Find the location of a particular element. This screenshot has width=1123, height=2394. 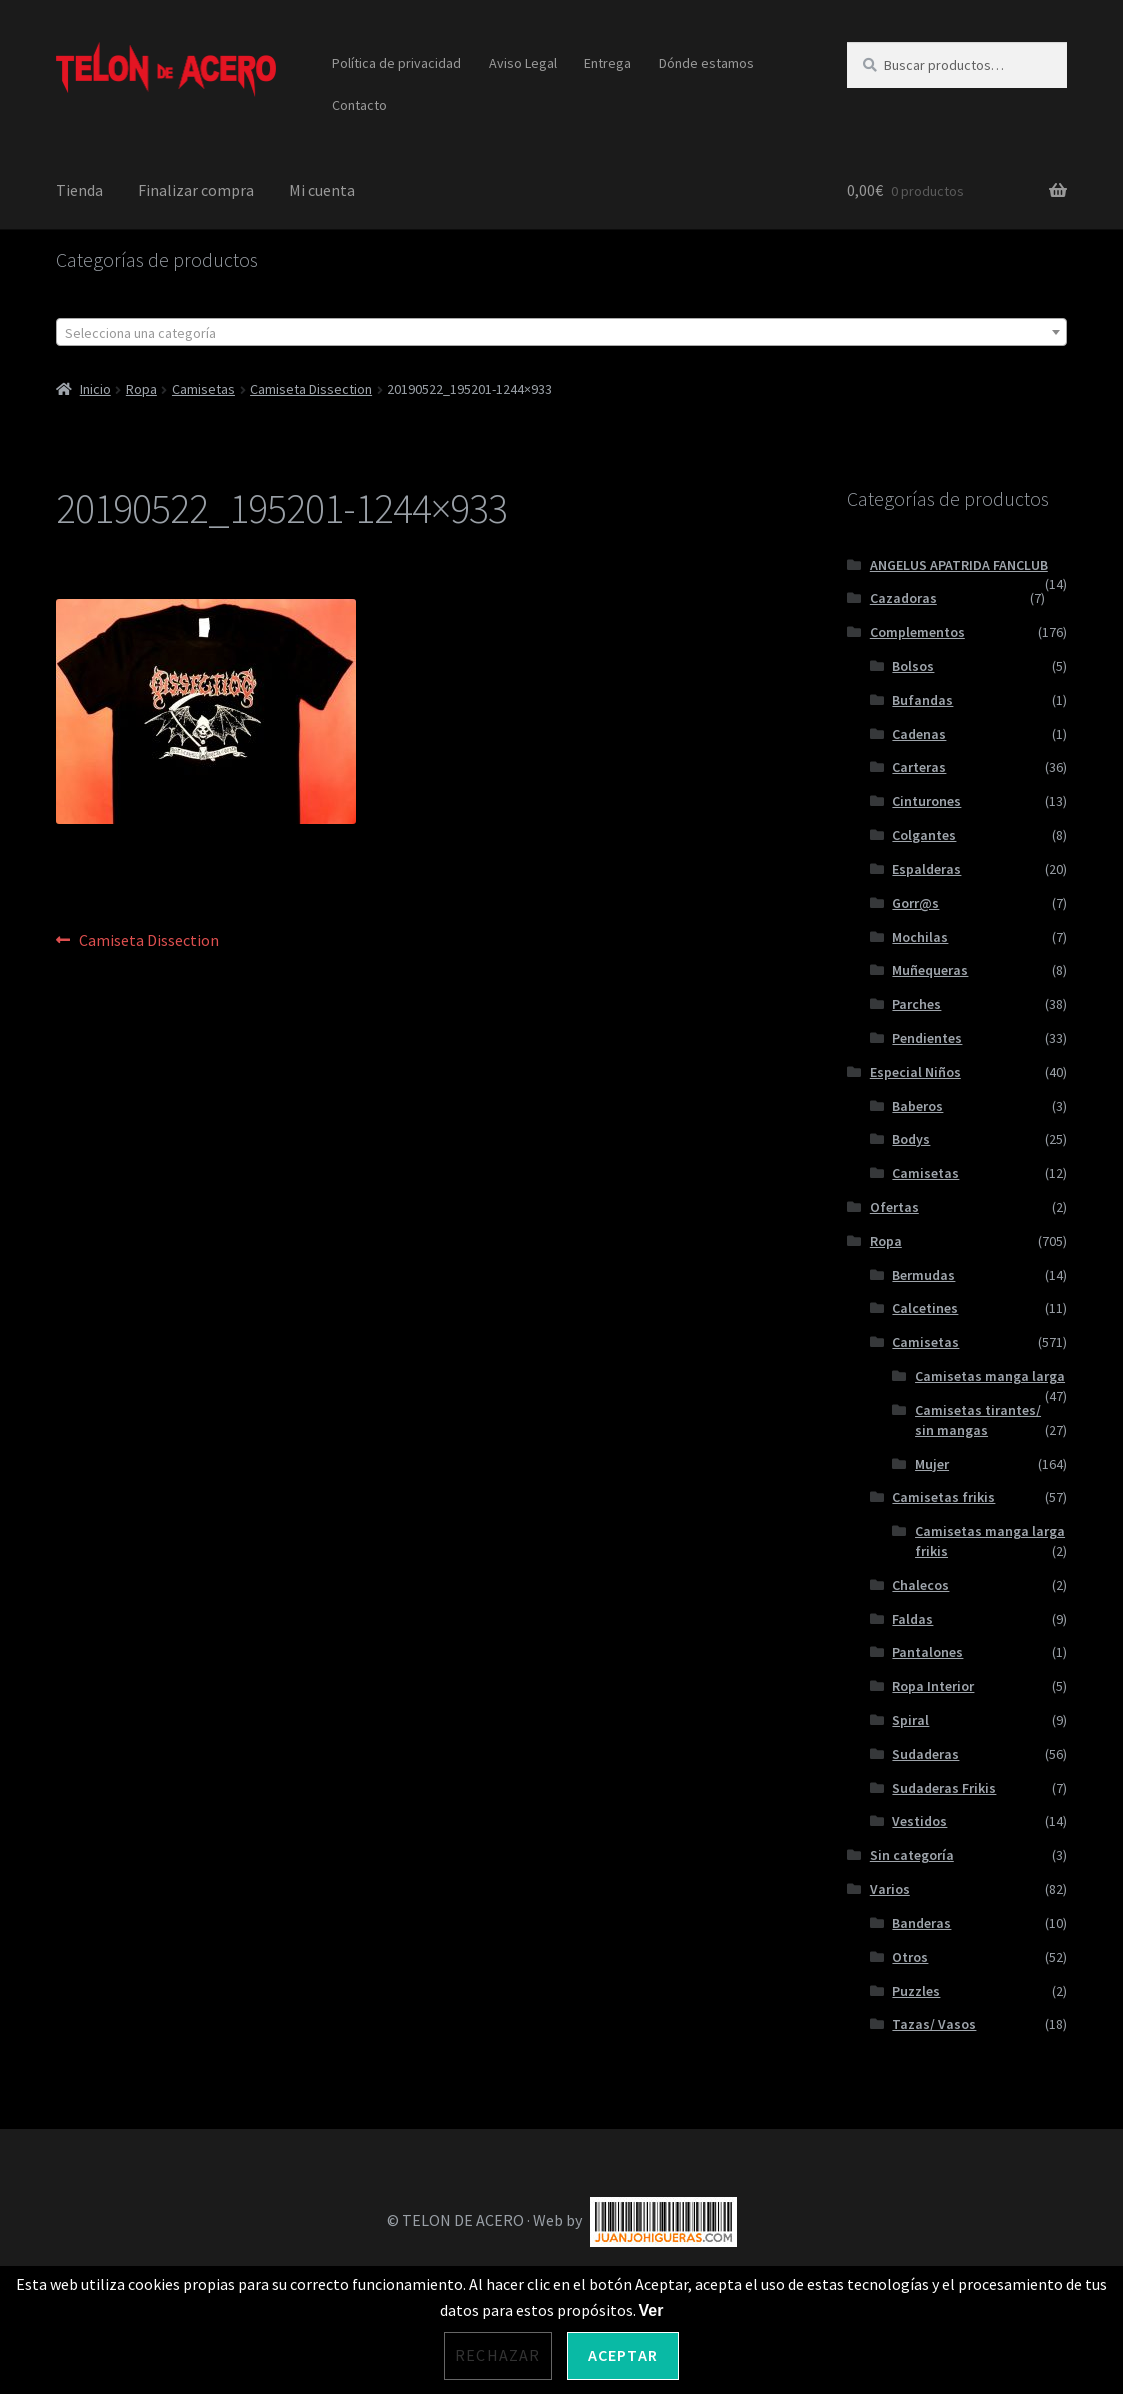

Baberos is located at coordinates (917, 1106).